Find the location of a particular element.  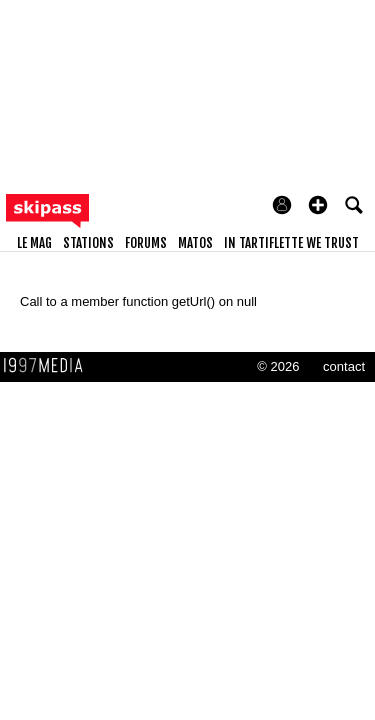

In Tartiflette We Trust is located at coordinates (291, 243).